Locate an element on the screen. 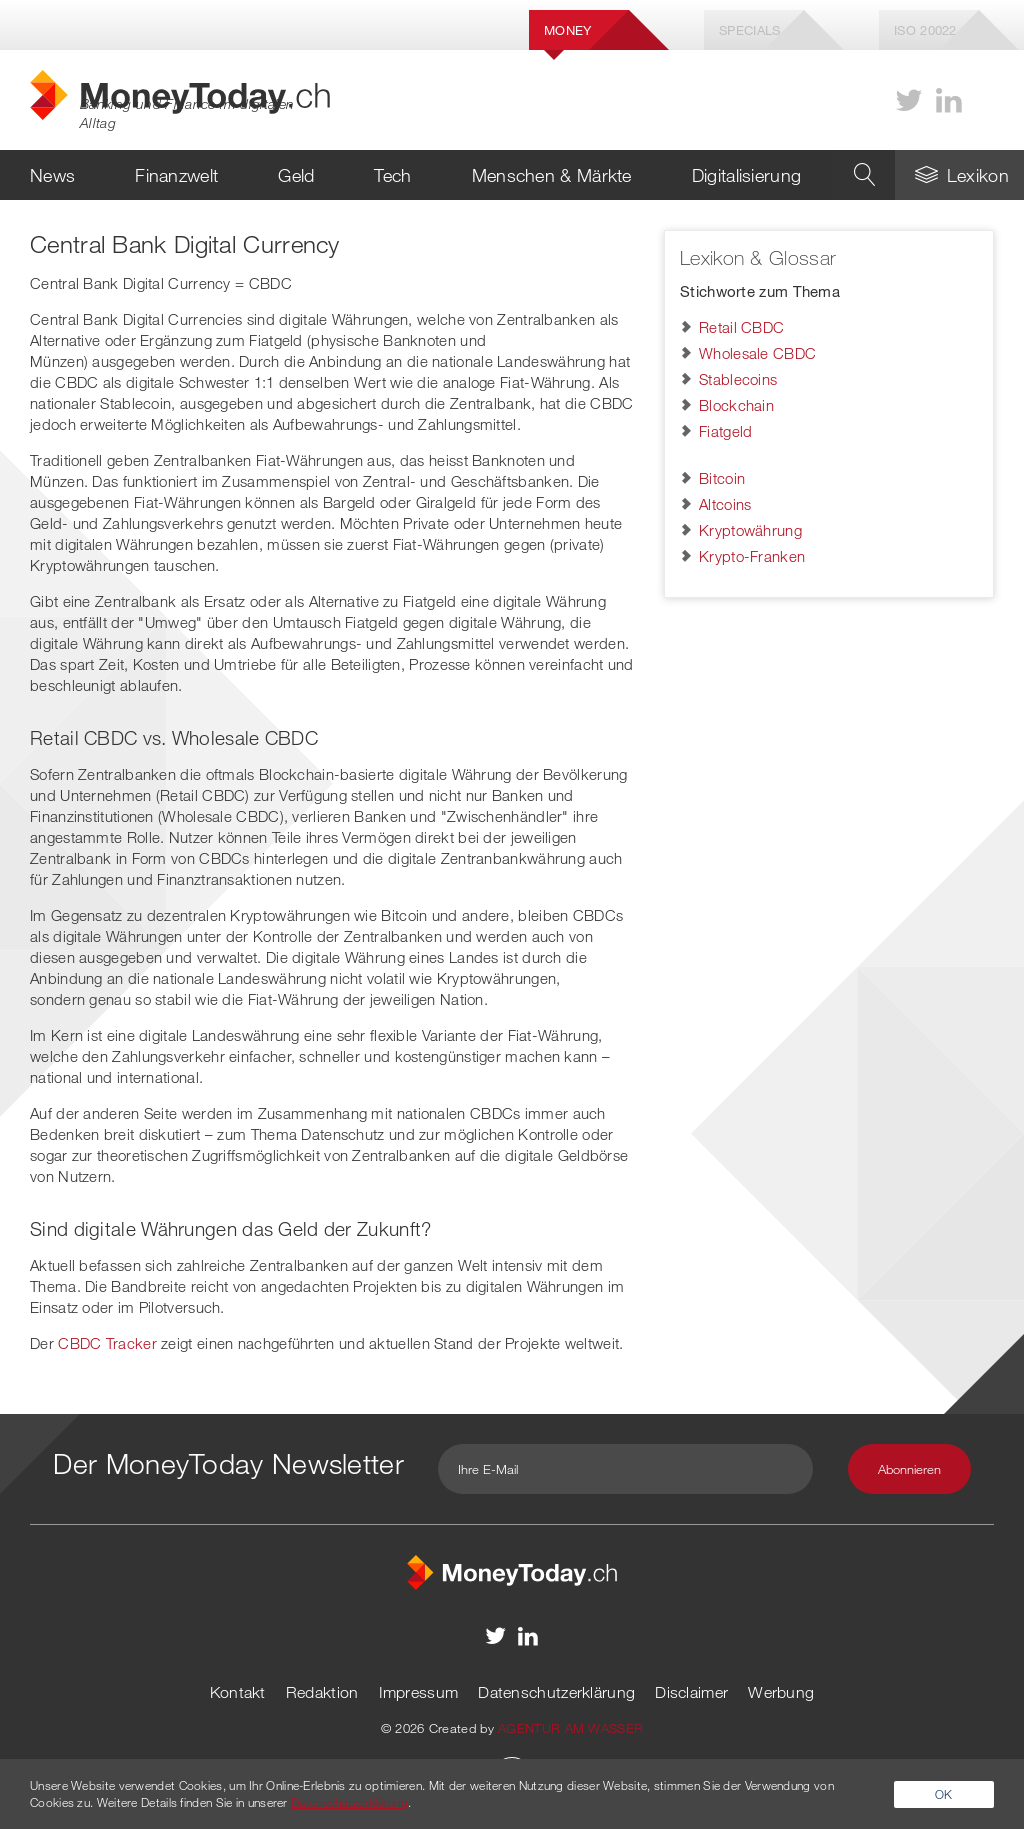 The height and width of the screenshot is (1829, 1024). AGENTUR AM WASSER is located at coordinates (570, 1728).